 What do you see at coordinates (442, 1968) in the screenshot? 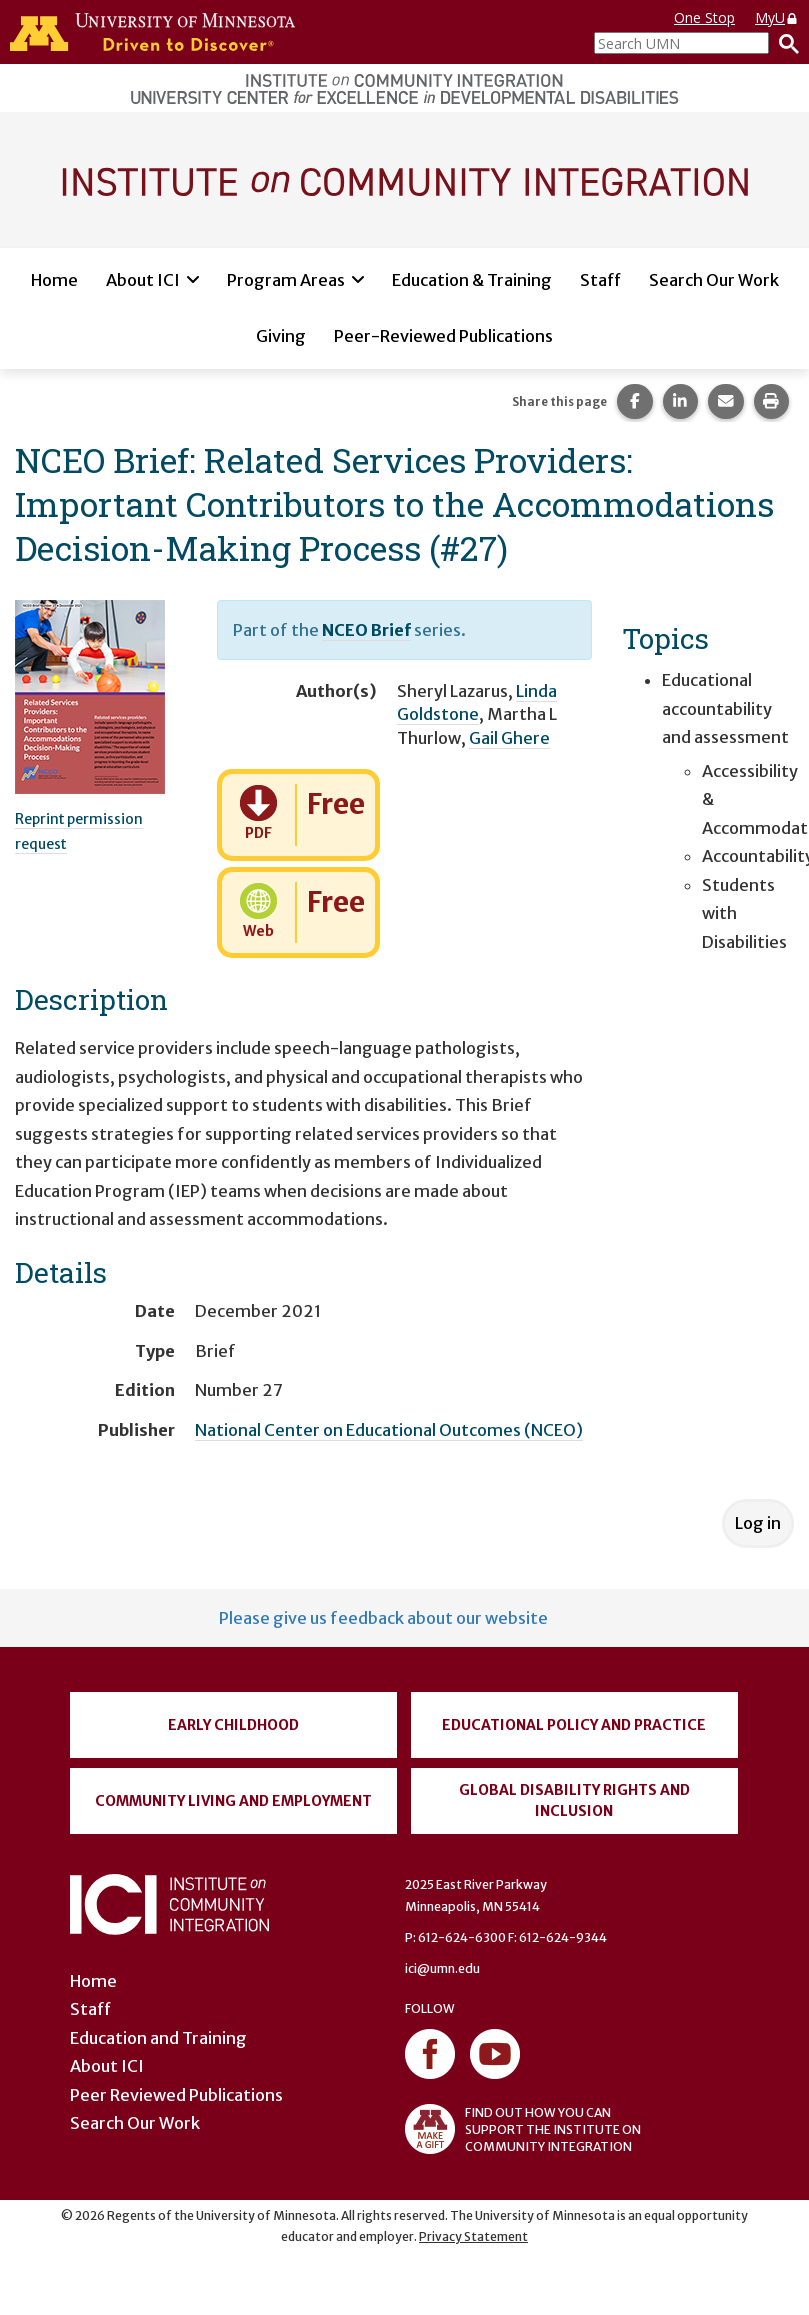
I see `ici@umn.edu` at bounding box center [442, 1968].